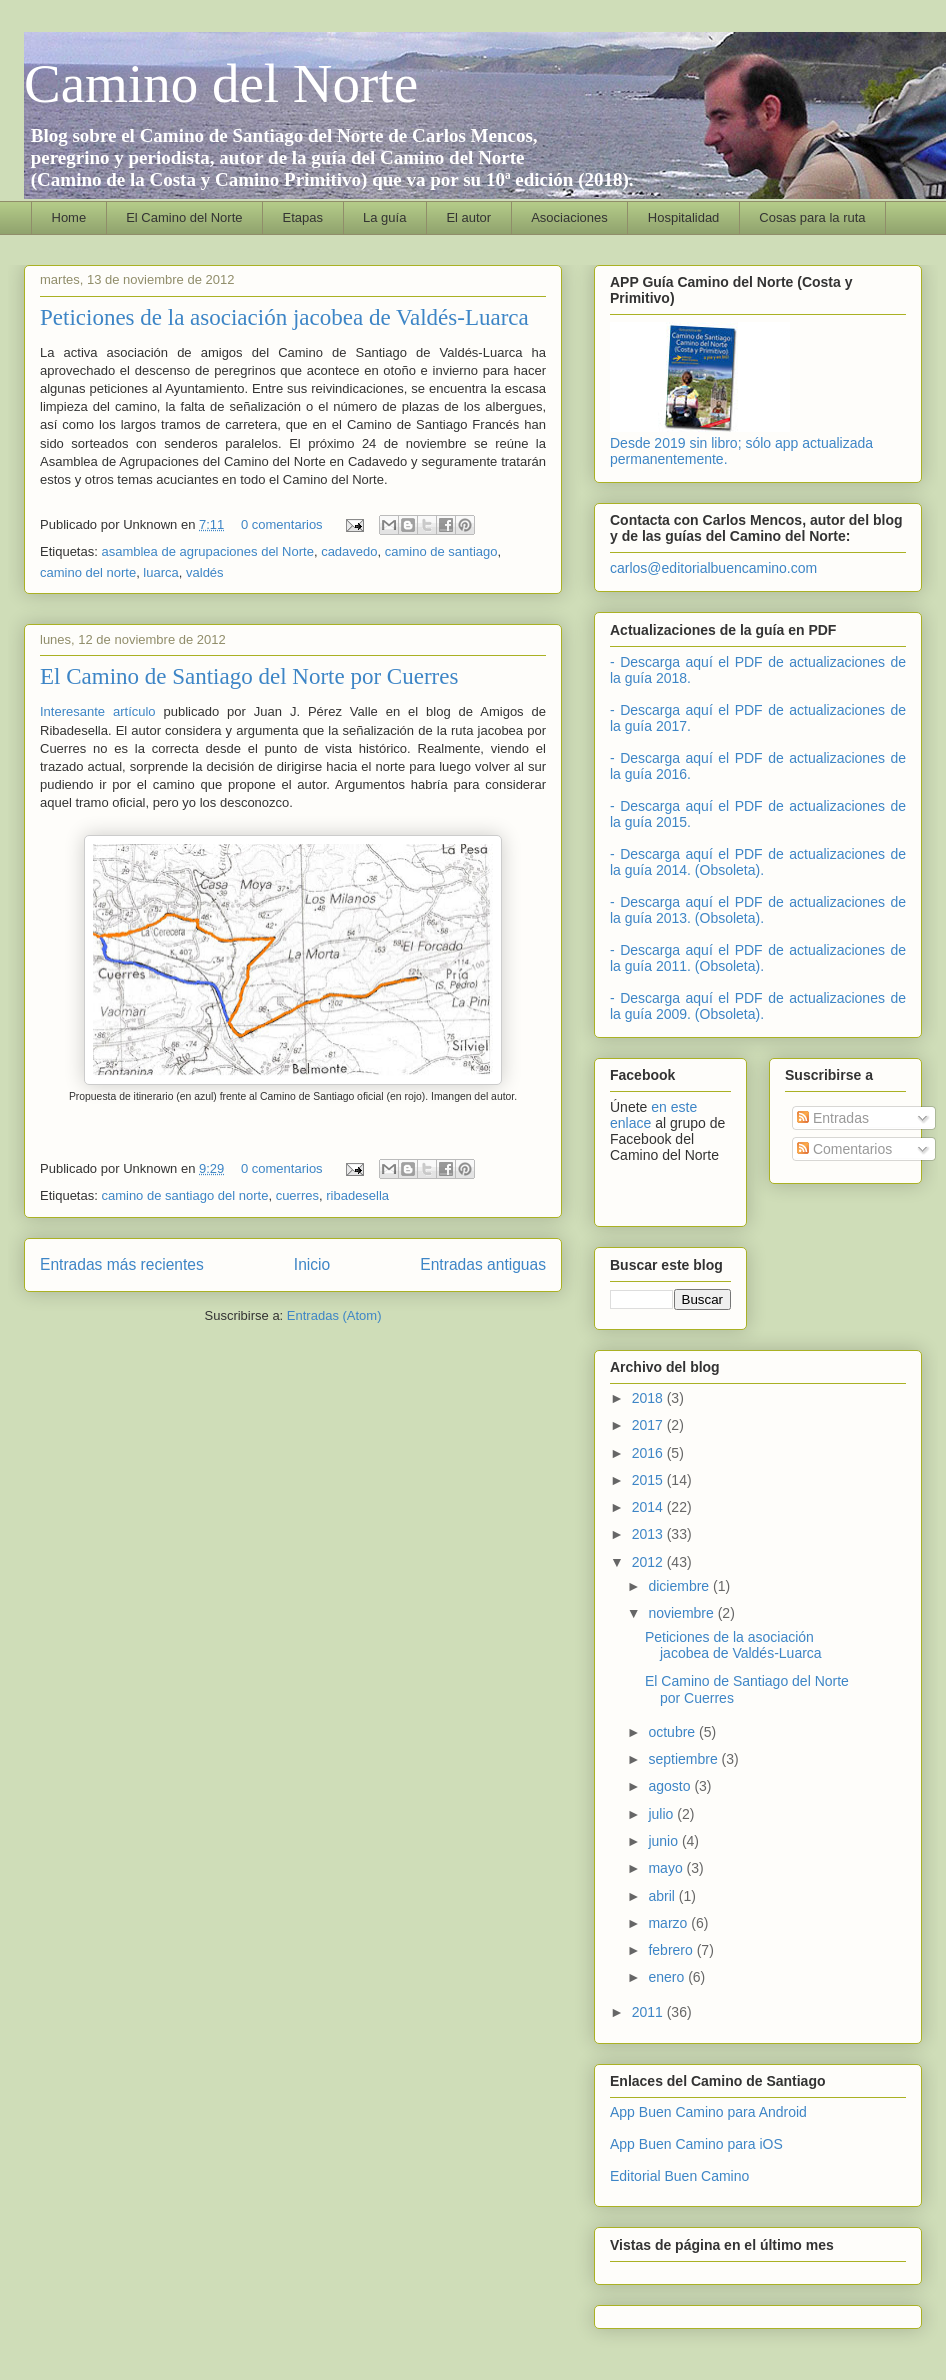 The image size is (946, 2380). Describe the element at coordinates (684, 217) in the screenshot. I see `Hospitalidad` at that location.